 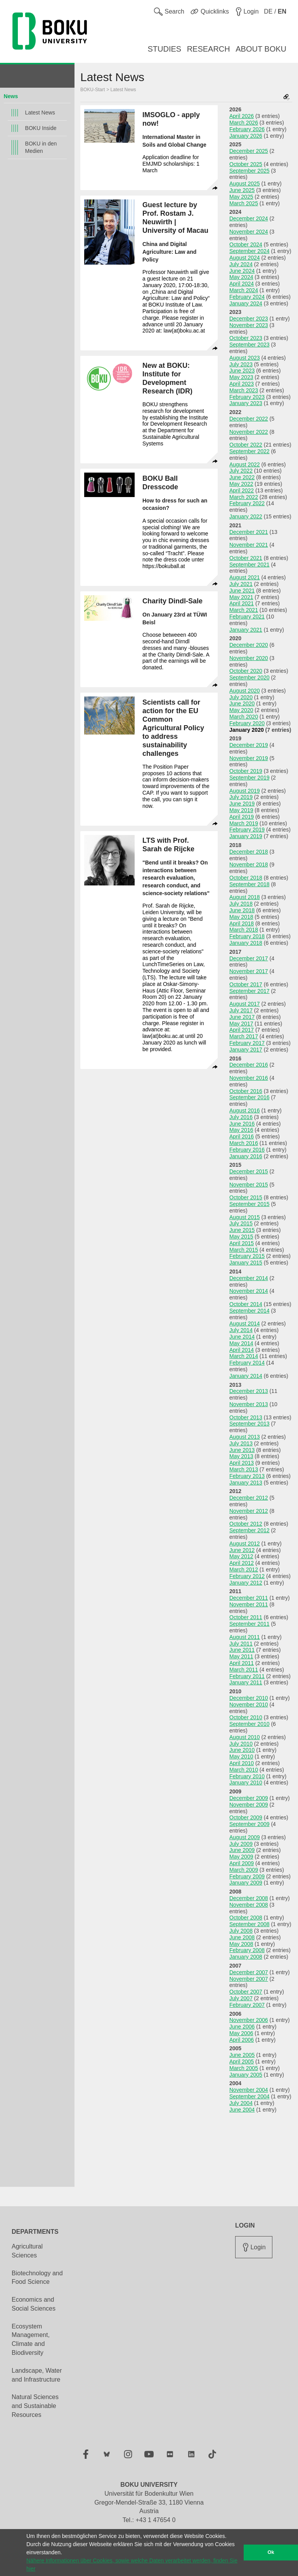 What do you see at coordinates (243, 930) in the screenshot?
I see `March 2018` at bounding box center [243, 930].